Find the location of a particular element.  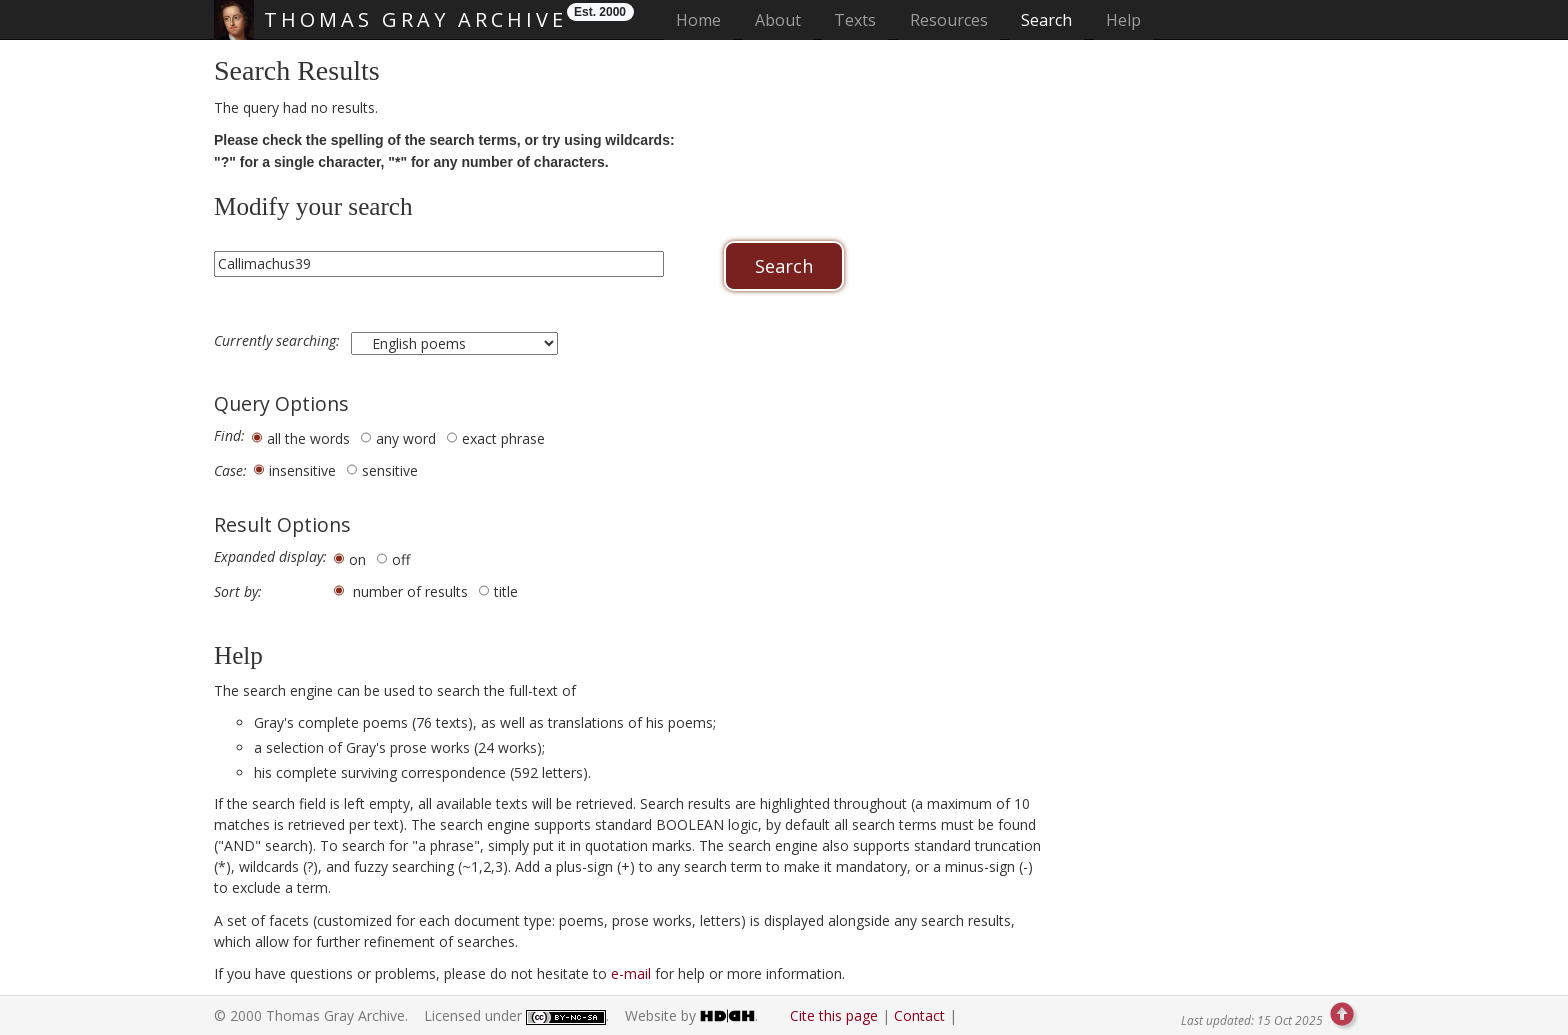

Currently searching: is located at coordinates (279, 341).